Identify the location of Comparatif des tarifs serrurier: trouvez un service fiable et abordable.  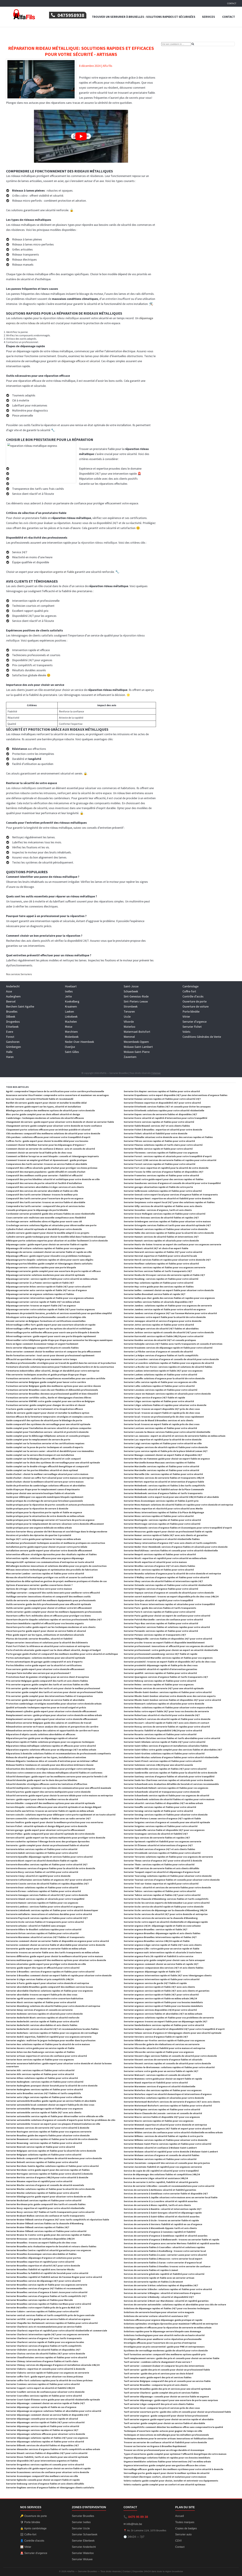
(45, 1202).